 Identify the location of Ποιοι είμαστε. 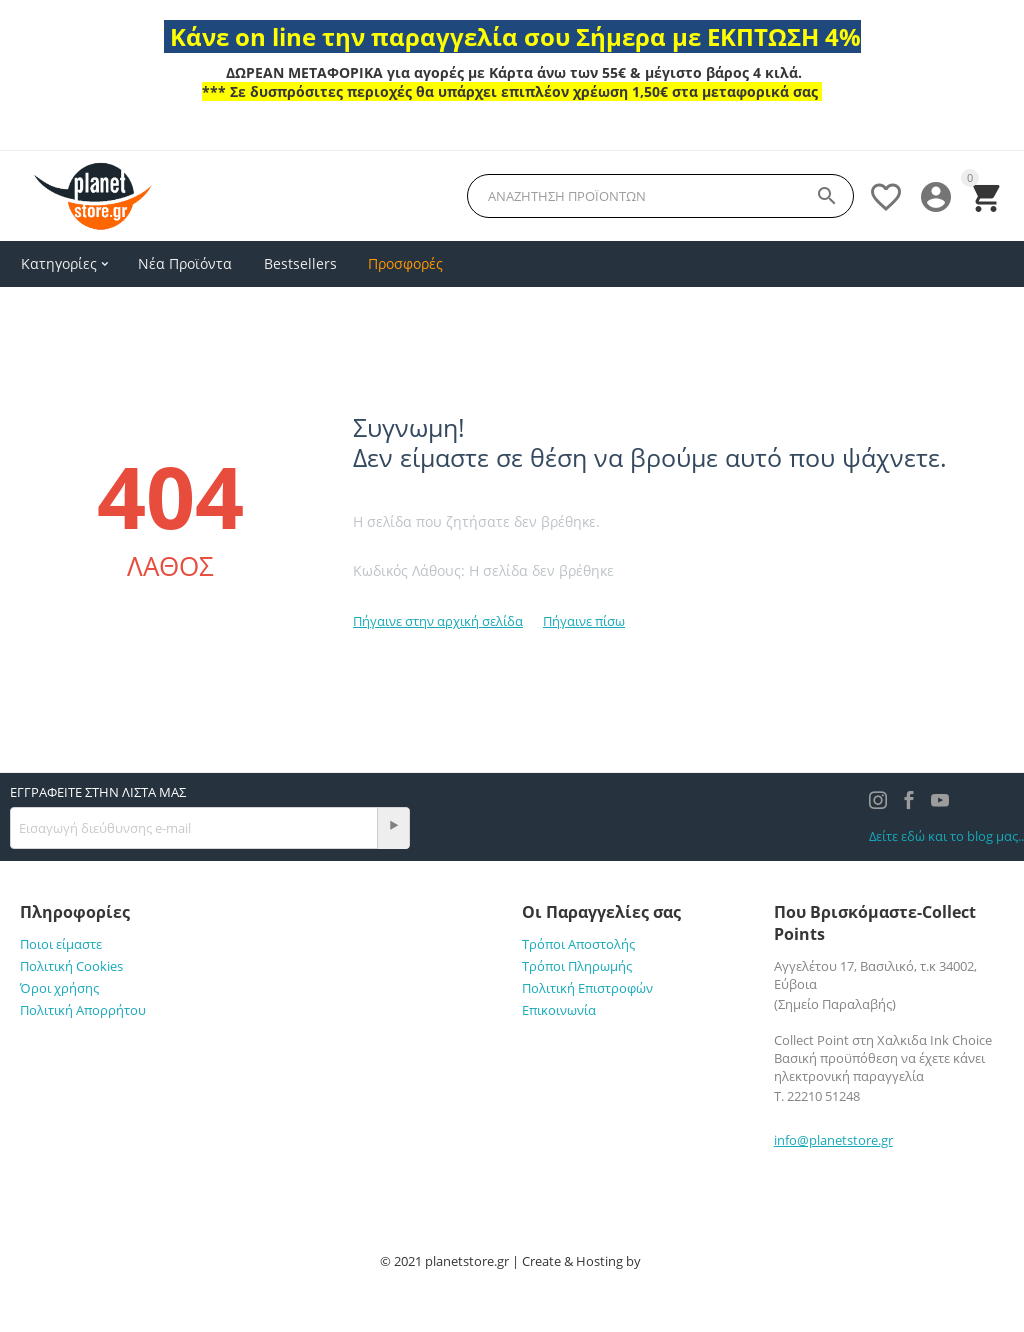
(61, 944).